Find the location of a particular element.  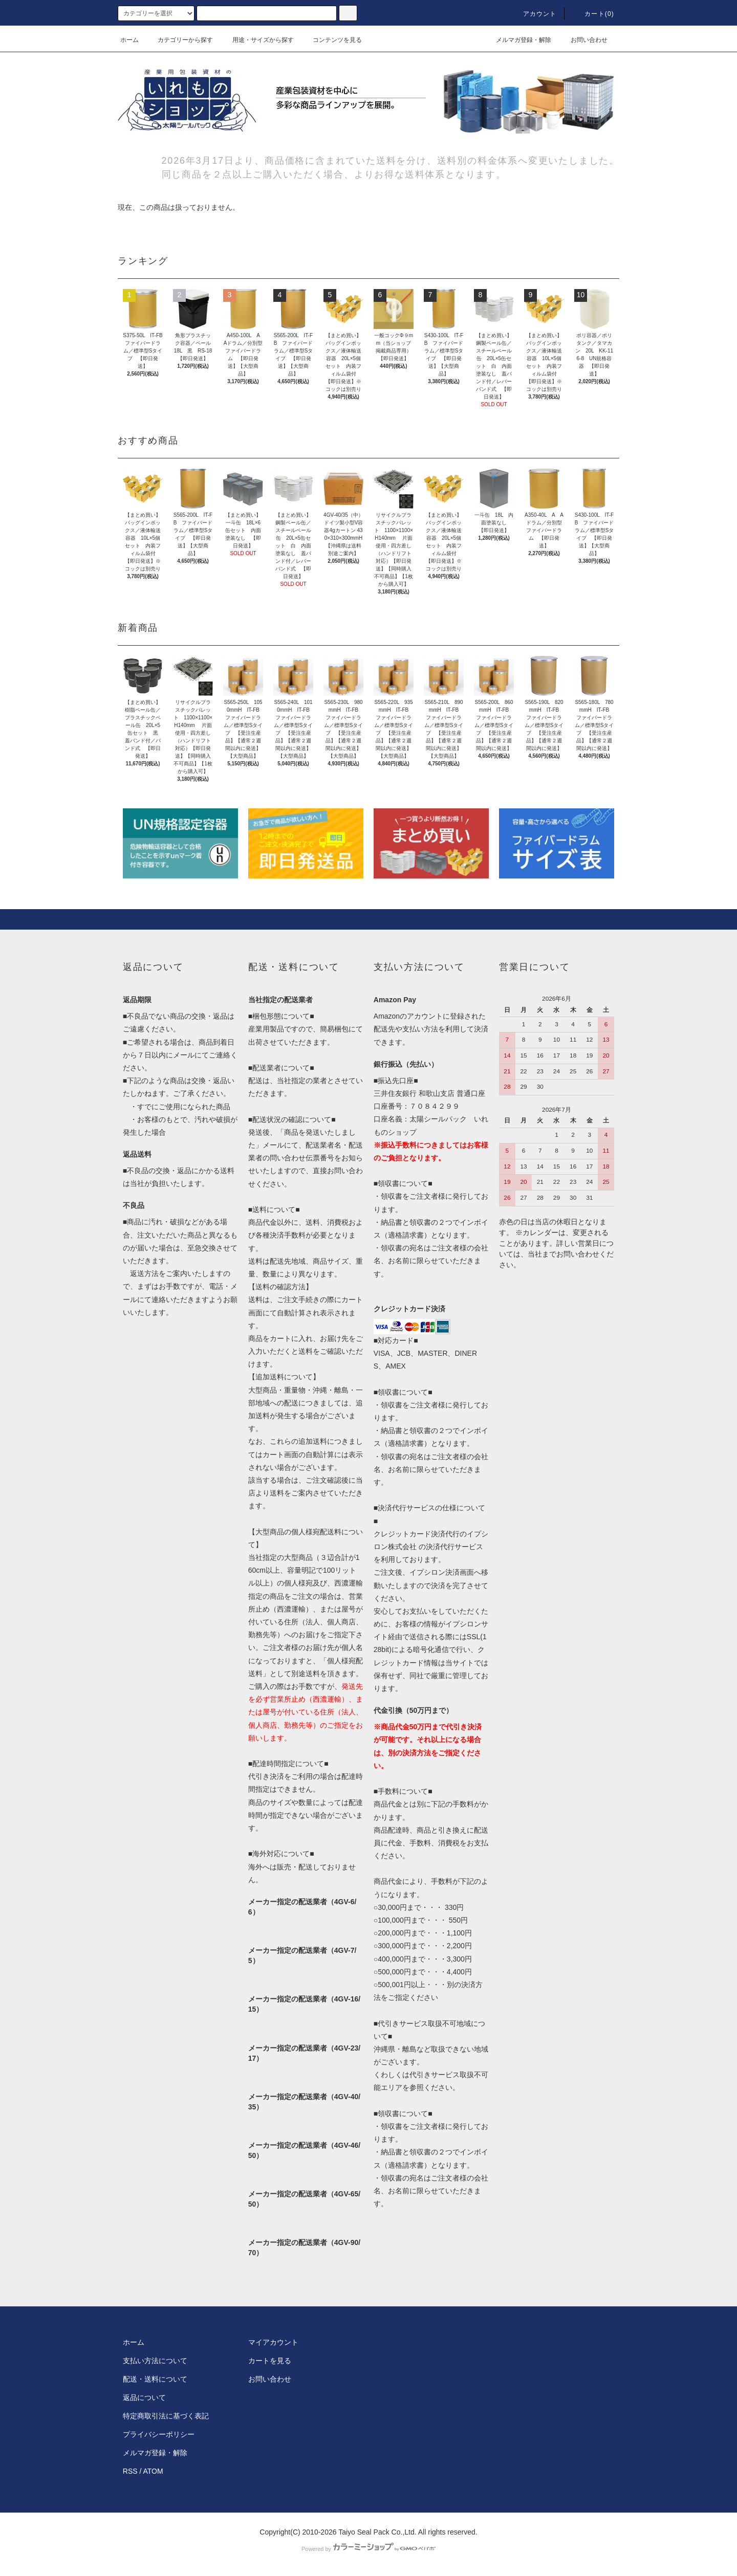

アカウント is located at coordinates (534, 13).